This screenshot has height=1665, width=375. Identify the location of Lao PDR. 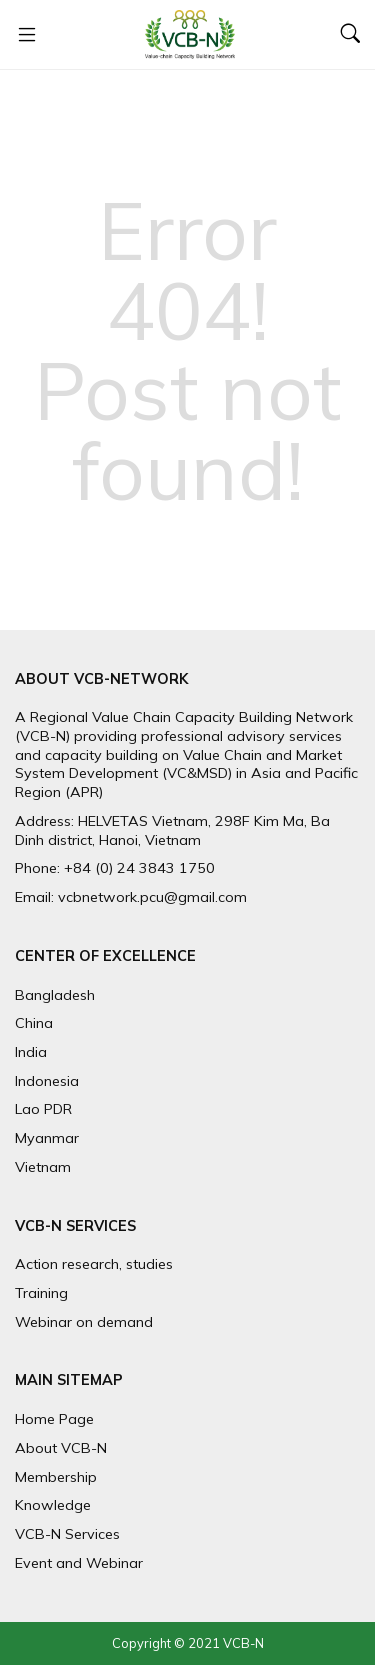
(43, 1109).